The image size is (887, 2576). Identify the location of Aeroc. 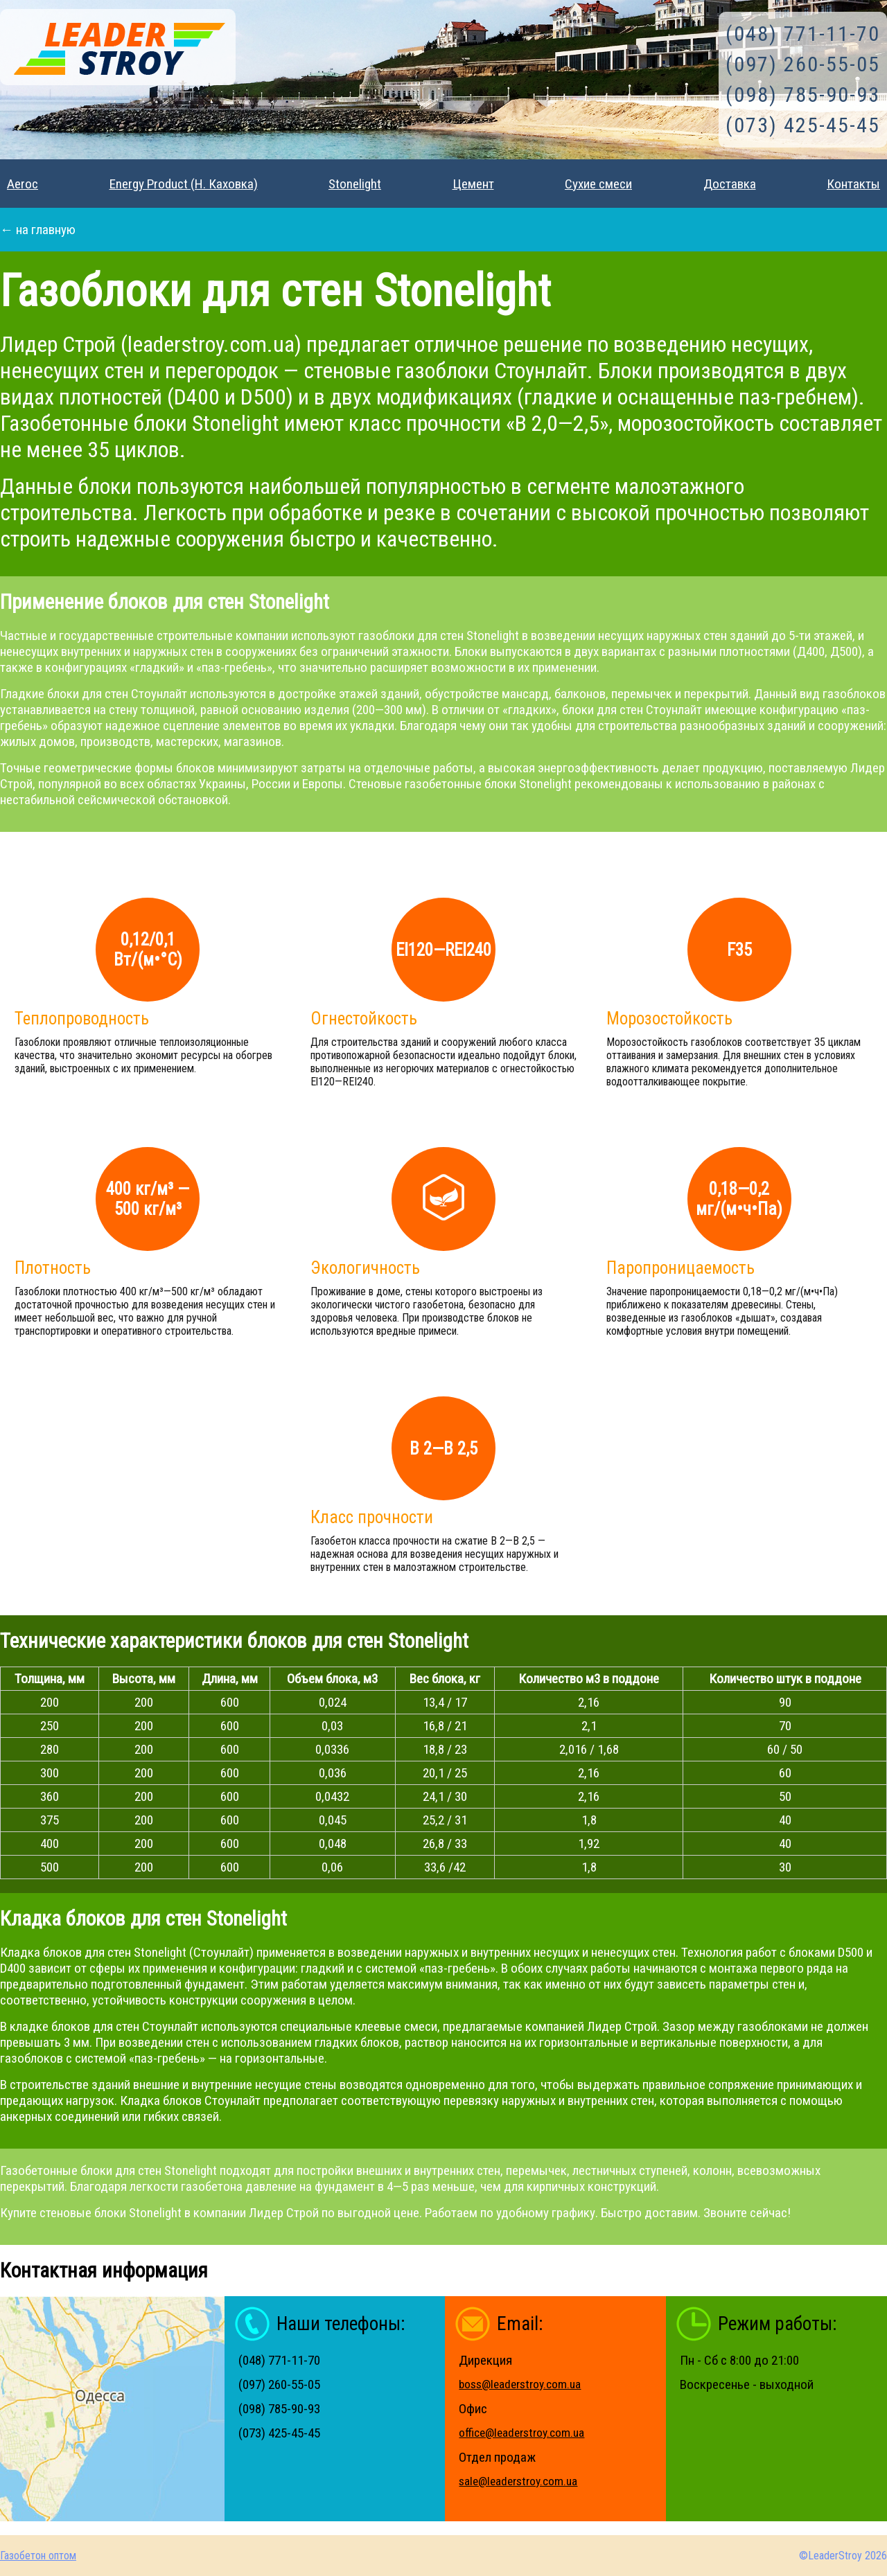
(22, 184).